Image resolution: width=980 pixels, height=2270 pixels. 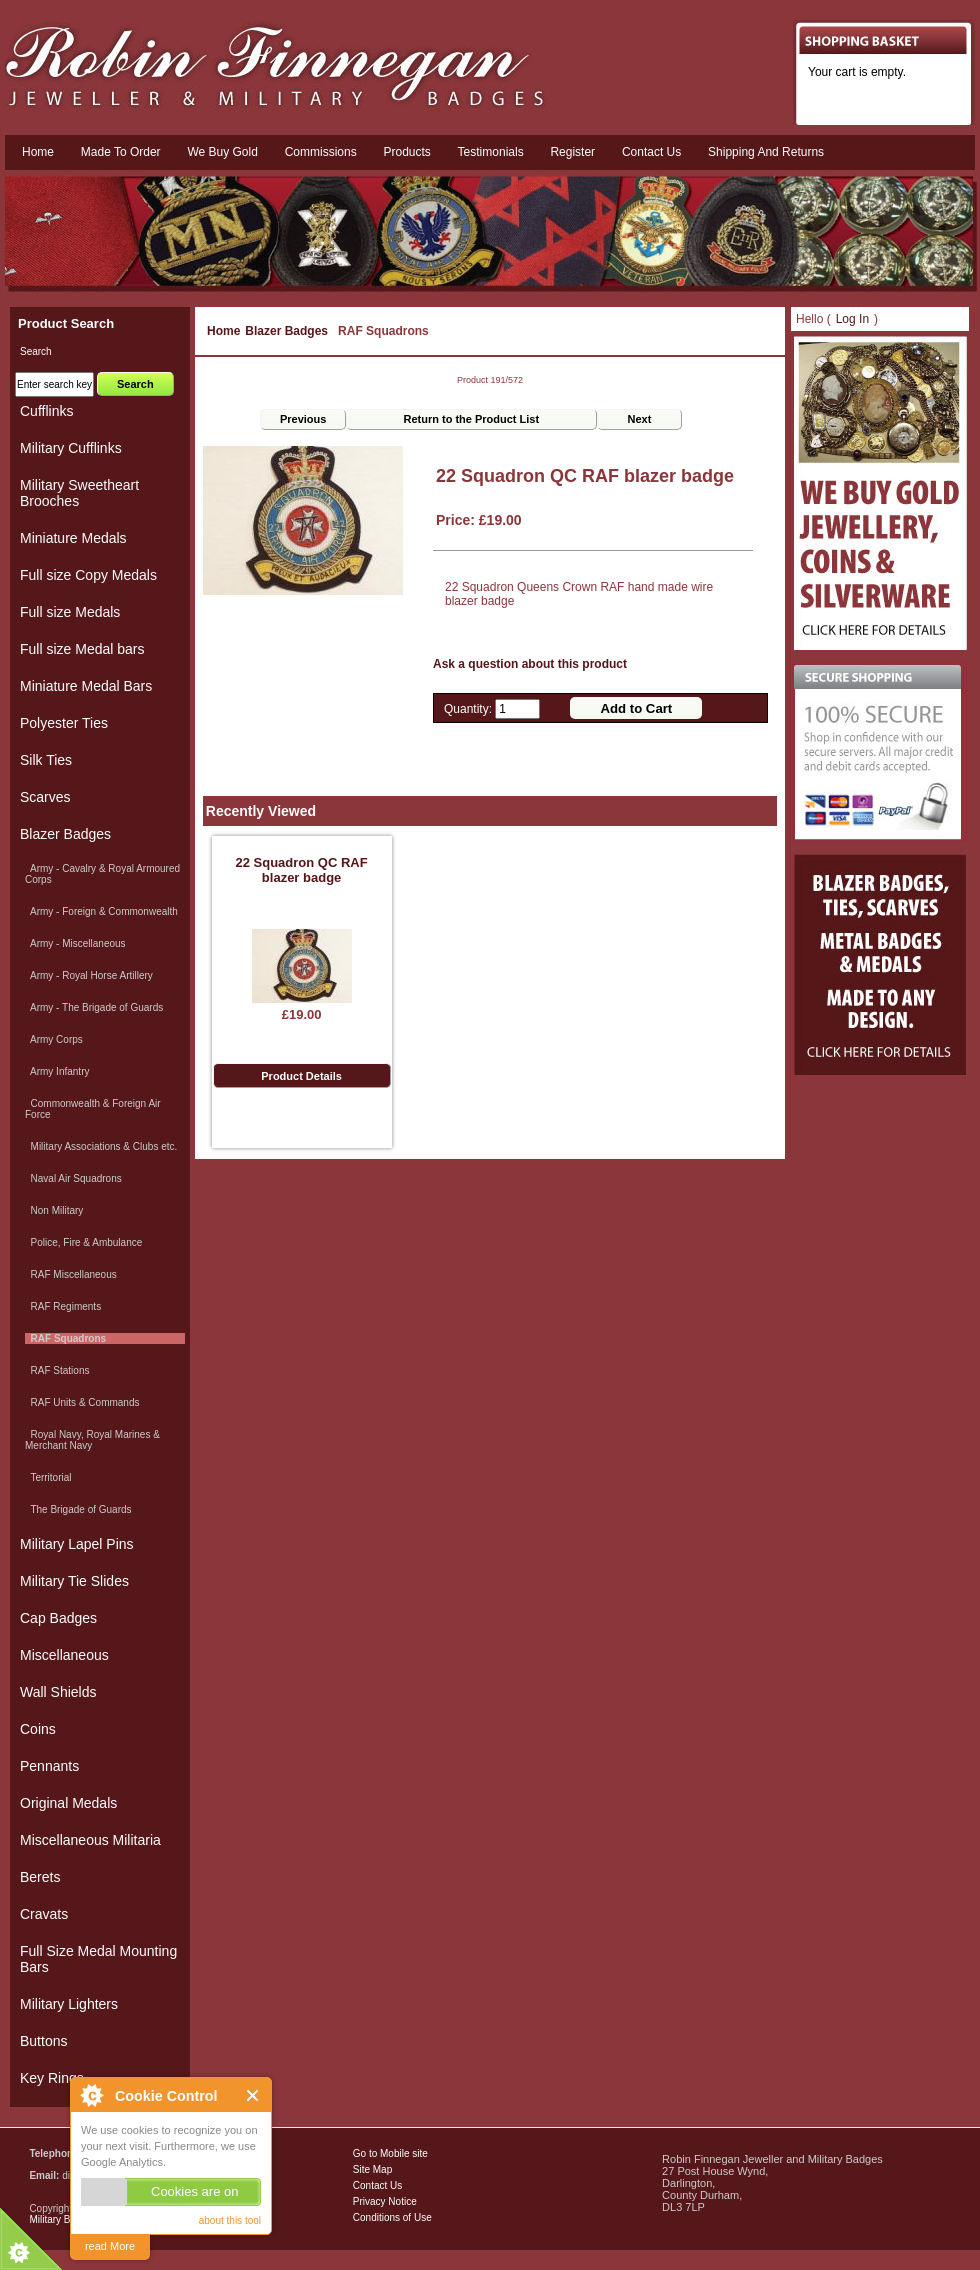 What do you see at coordinates (58, 1618) in the screenshot?
I see `Cap Badges` at bounding box center [58, 1618].